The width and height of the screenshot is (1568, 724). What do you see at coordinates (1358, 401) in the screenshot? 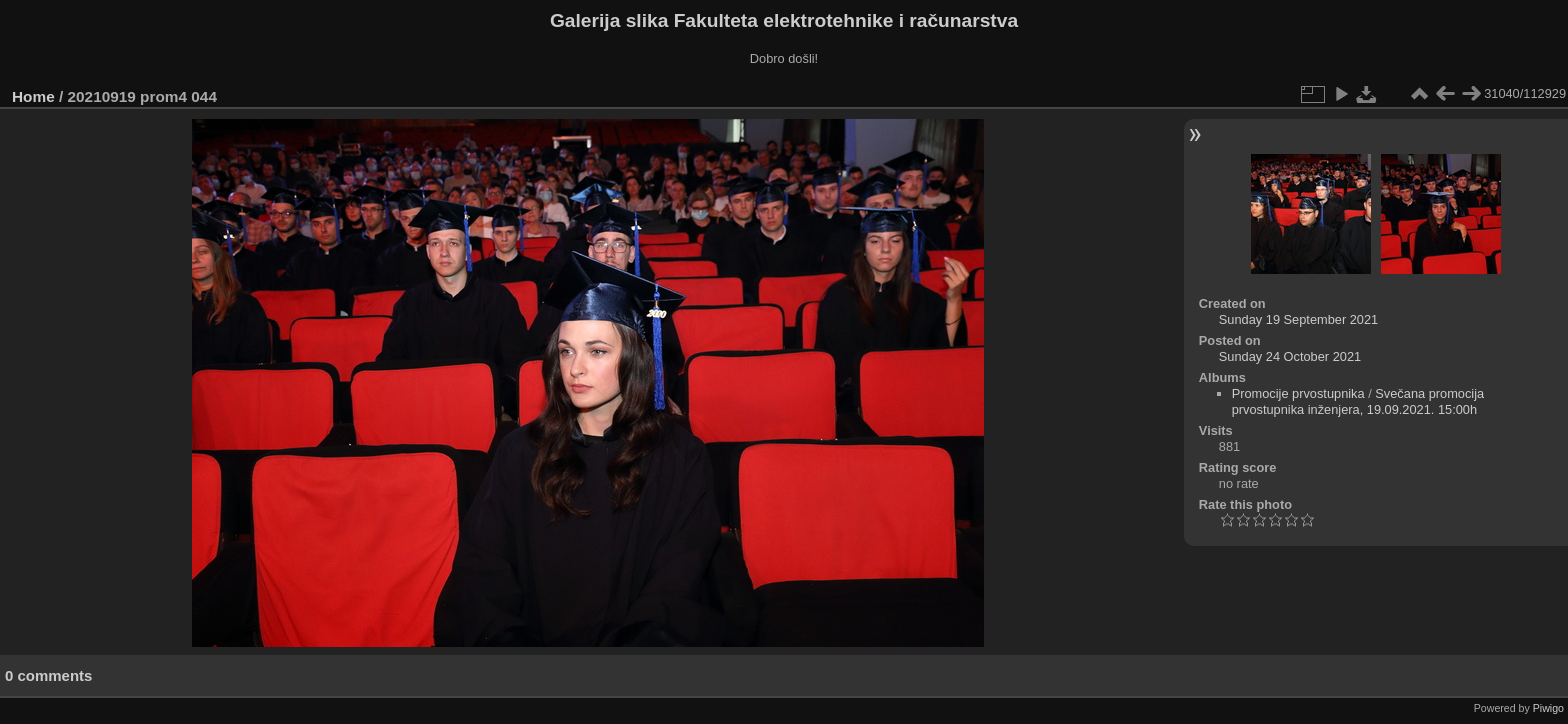
I see `Svečana promocija prvostupnika inženjera, 19.09.2021. 15:00h` at bounding box center [1358, 401].